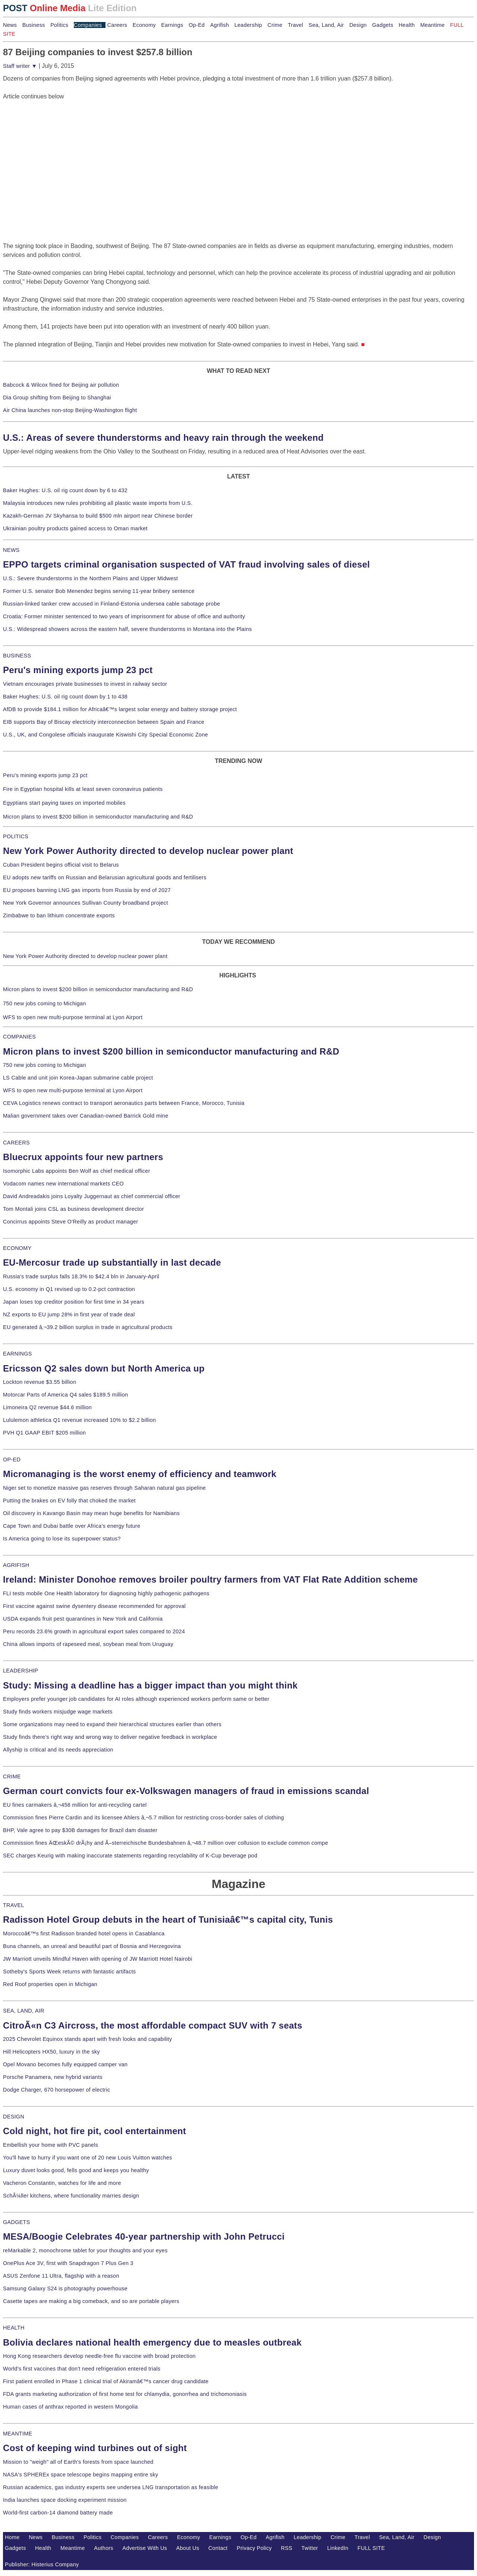  Describe the element at coordinates (91, 1196) in the screenshot. I see `David Andreadakis joins Loyalty Juggernaut as chief commercial officer` at that location.